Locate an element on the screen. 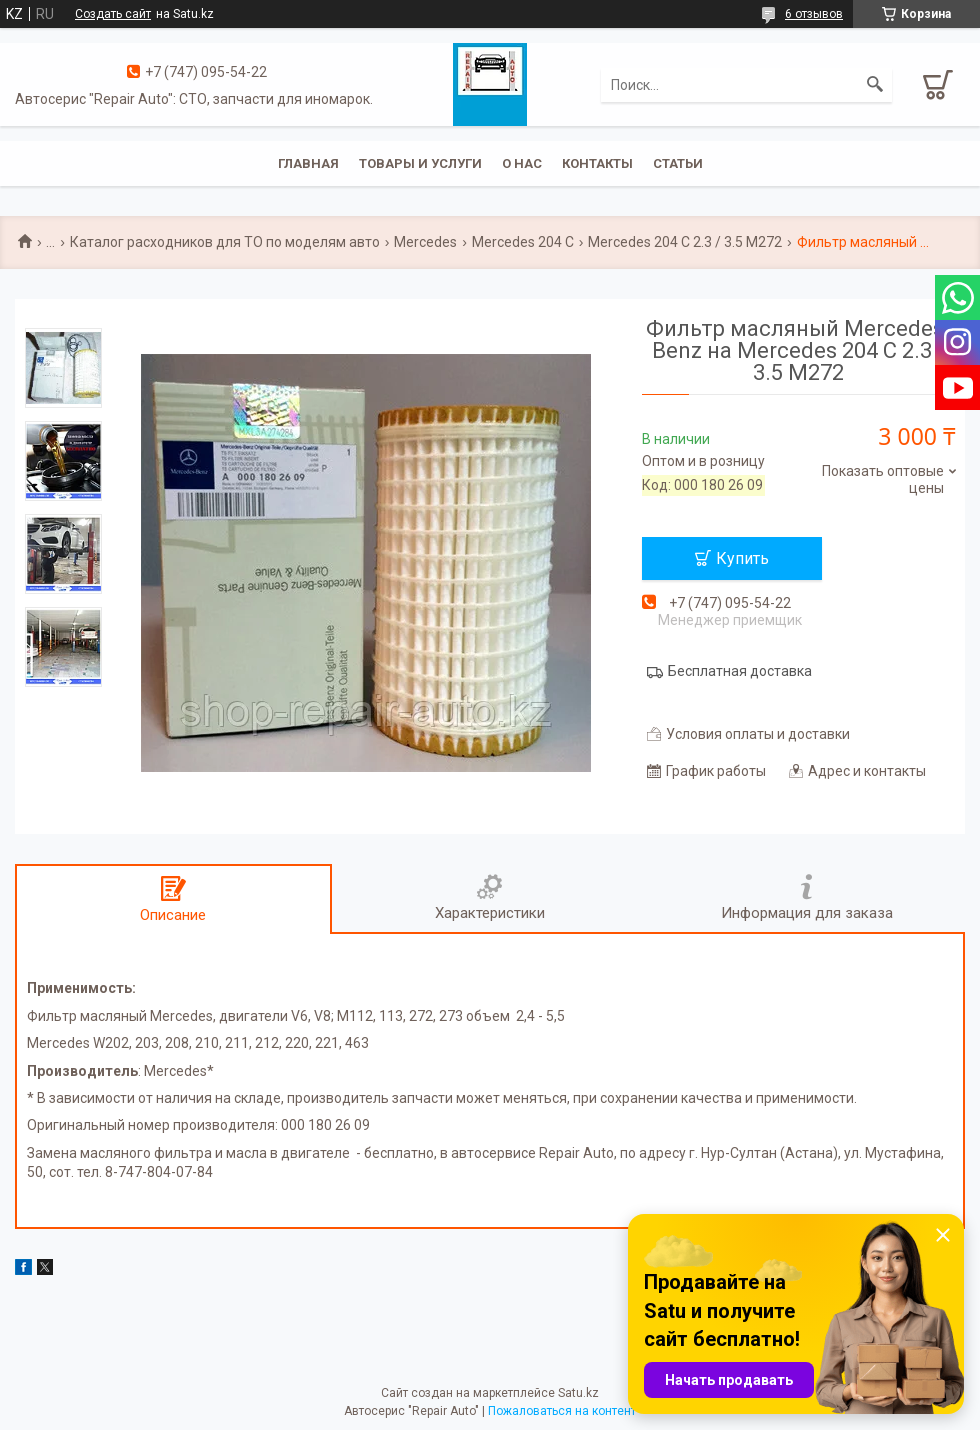  Mercedes 204 С is located at coordinates (523, 242).